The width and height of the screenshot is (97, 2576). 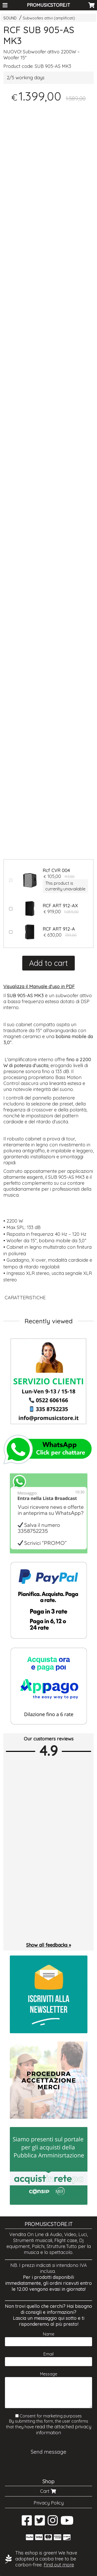 I want to click on Email, so click(x=48, y=2354).